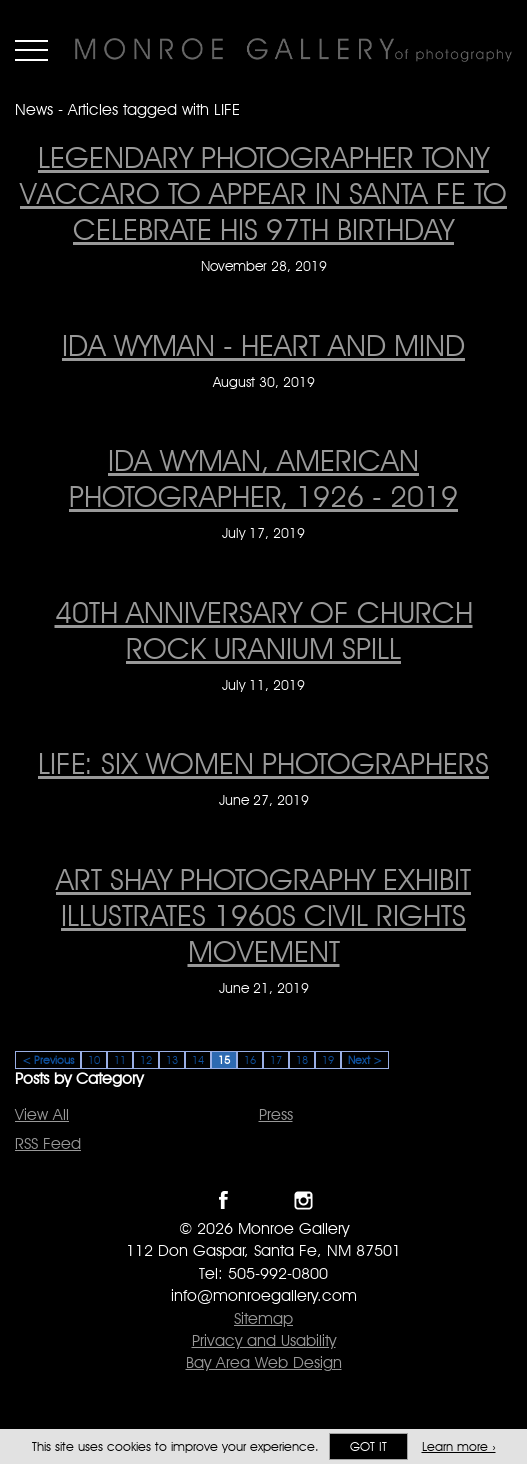 This screenshot has width=527, height=1464. Describe the element at coordinates (264, 1362) in the screenshot. I see `Bay Area Web Design` at that location.